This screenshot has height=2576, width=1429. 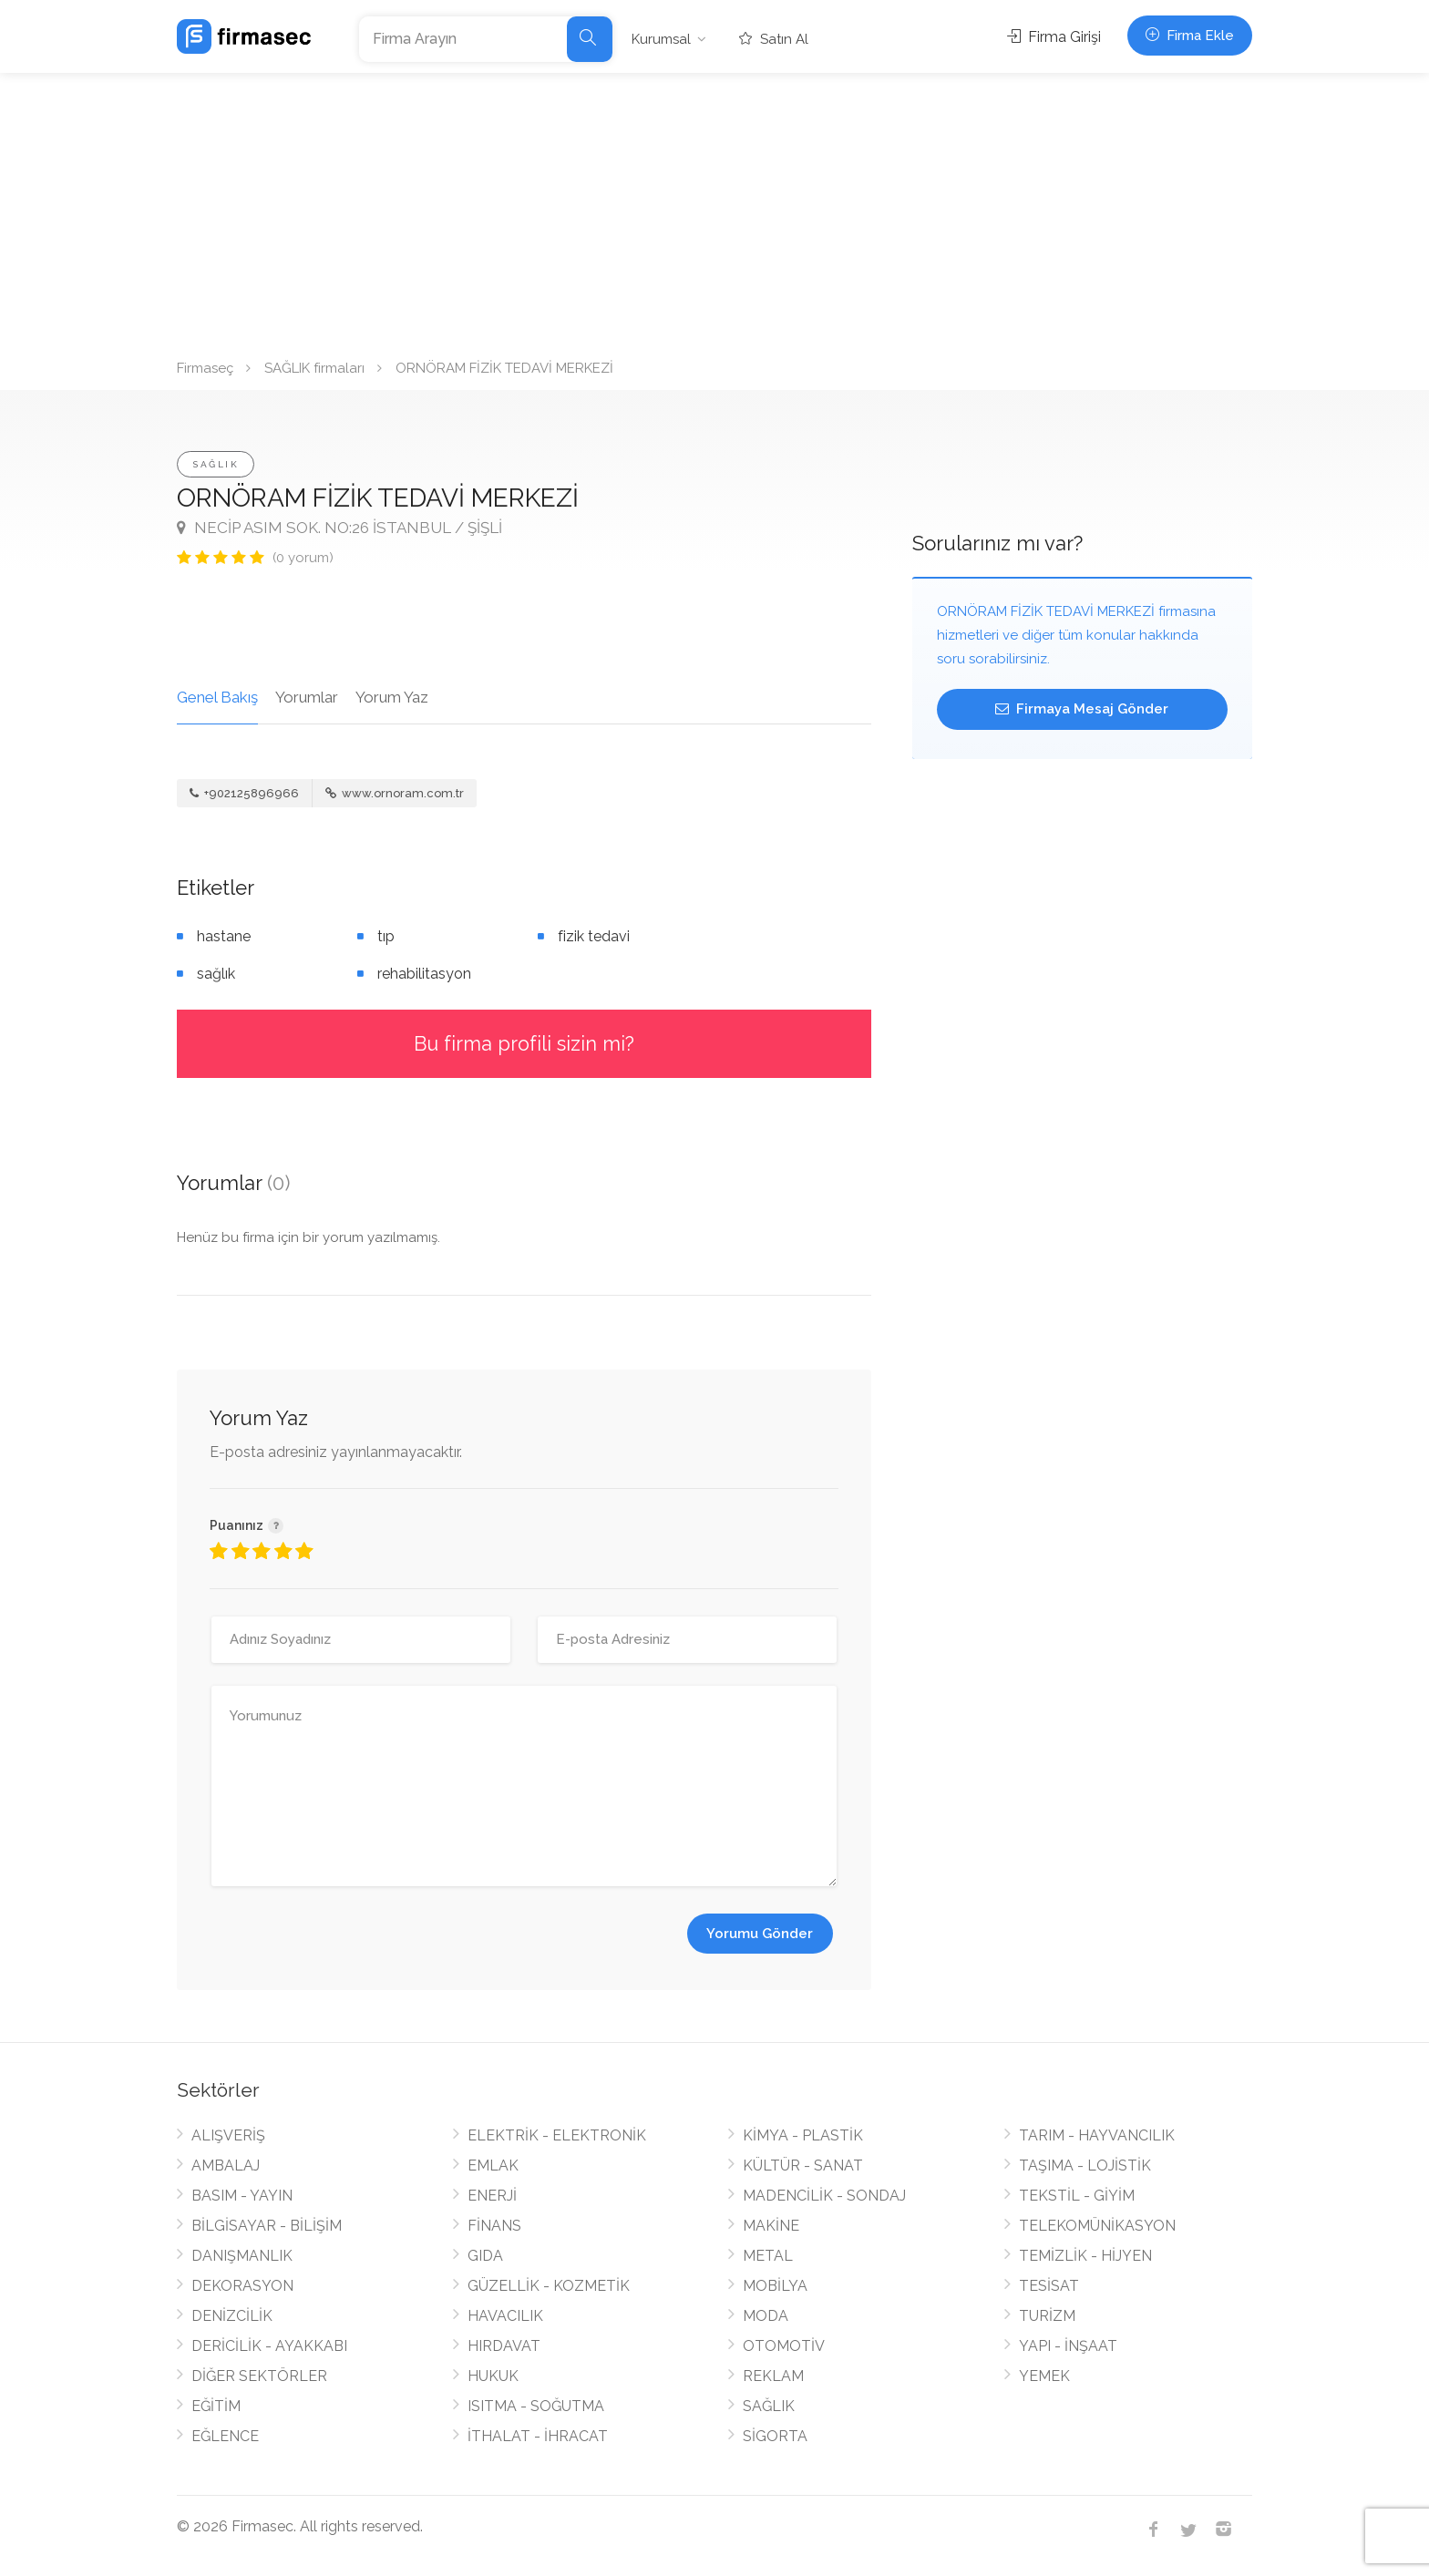 I want to click on EMLAK, so click(x=493, y=2165).